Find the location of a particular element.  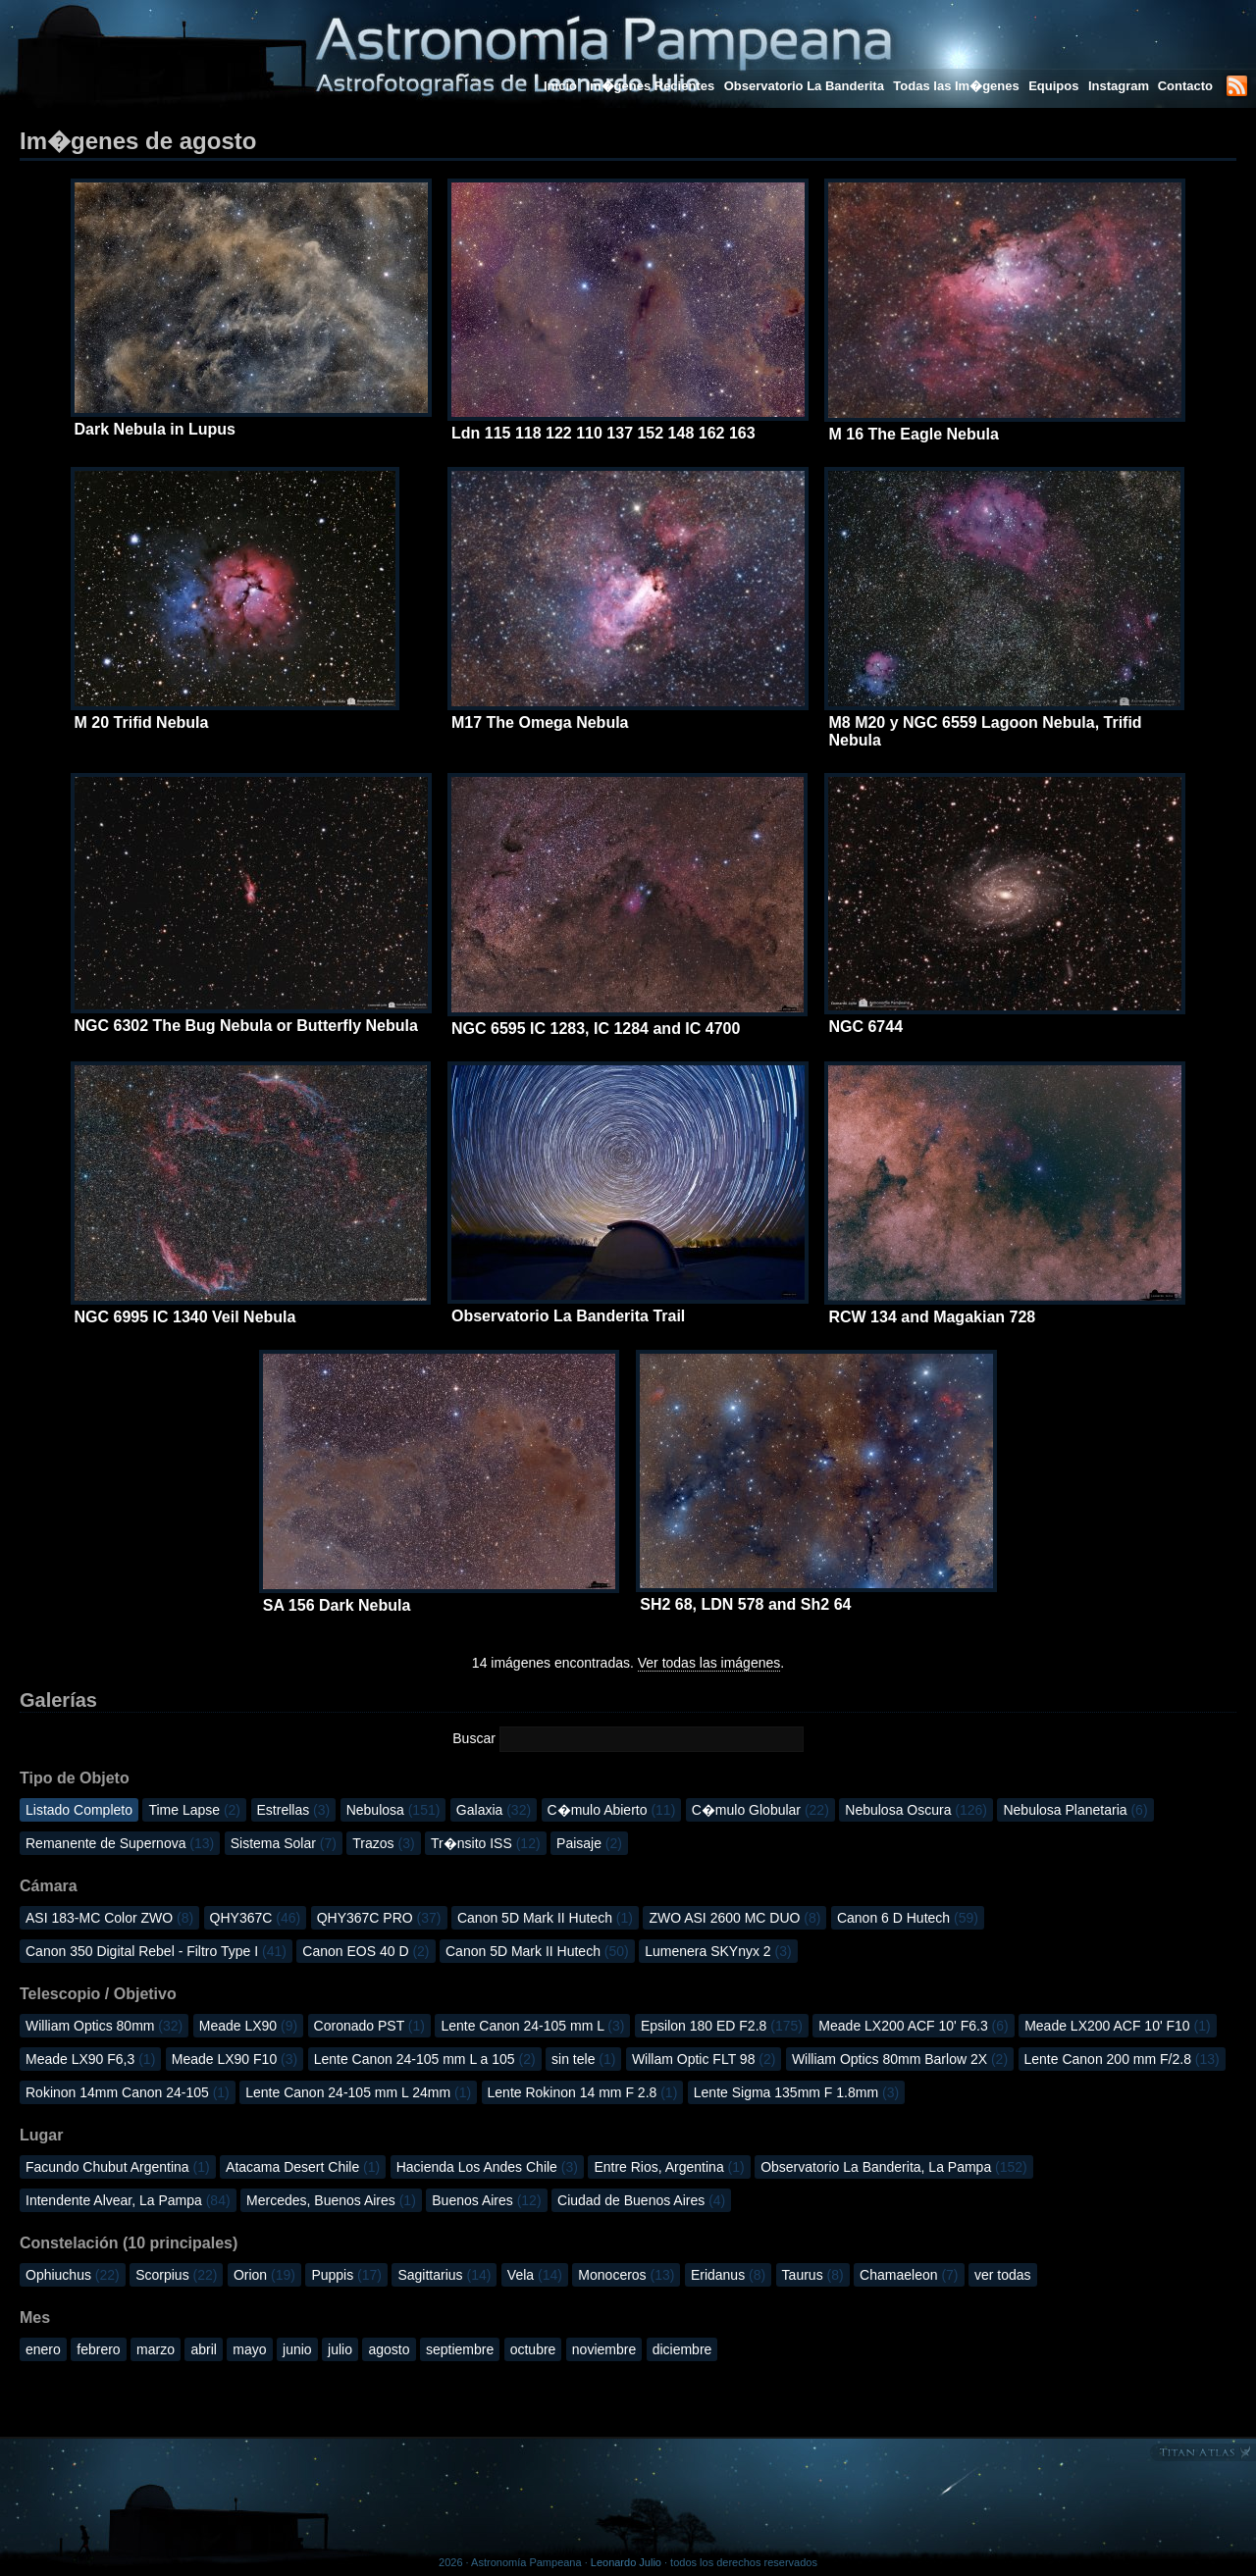

Scorpius is located at coordinates (176, 2275).